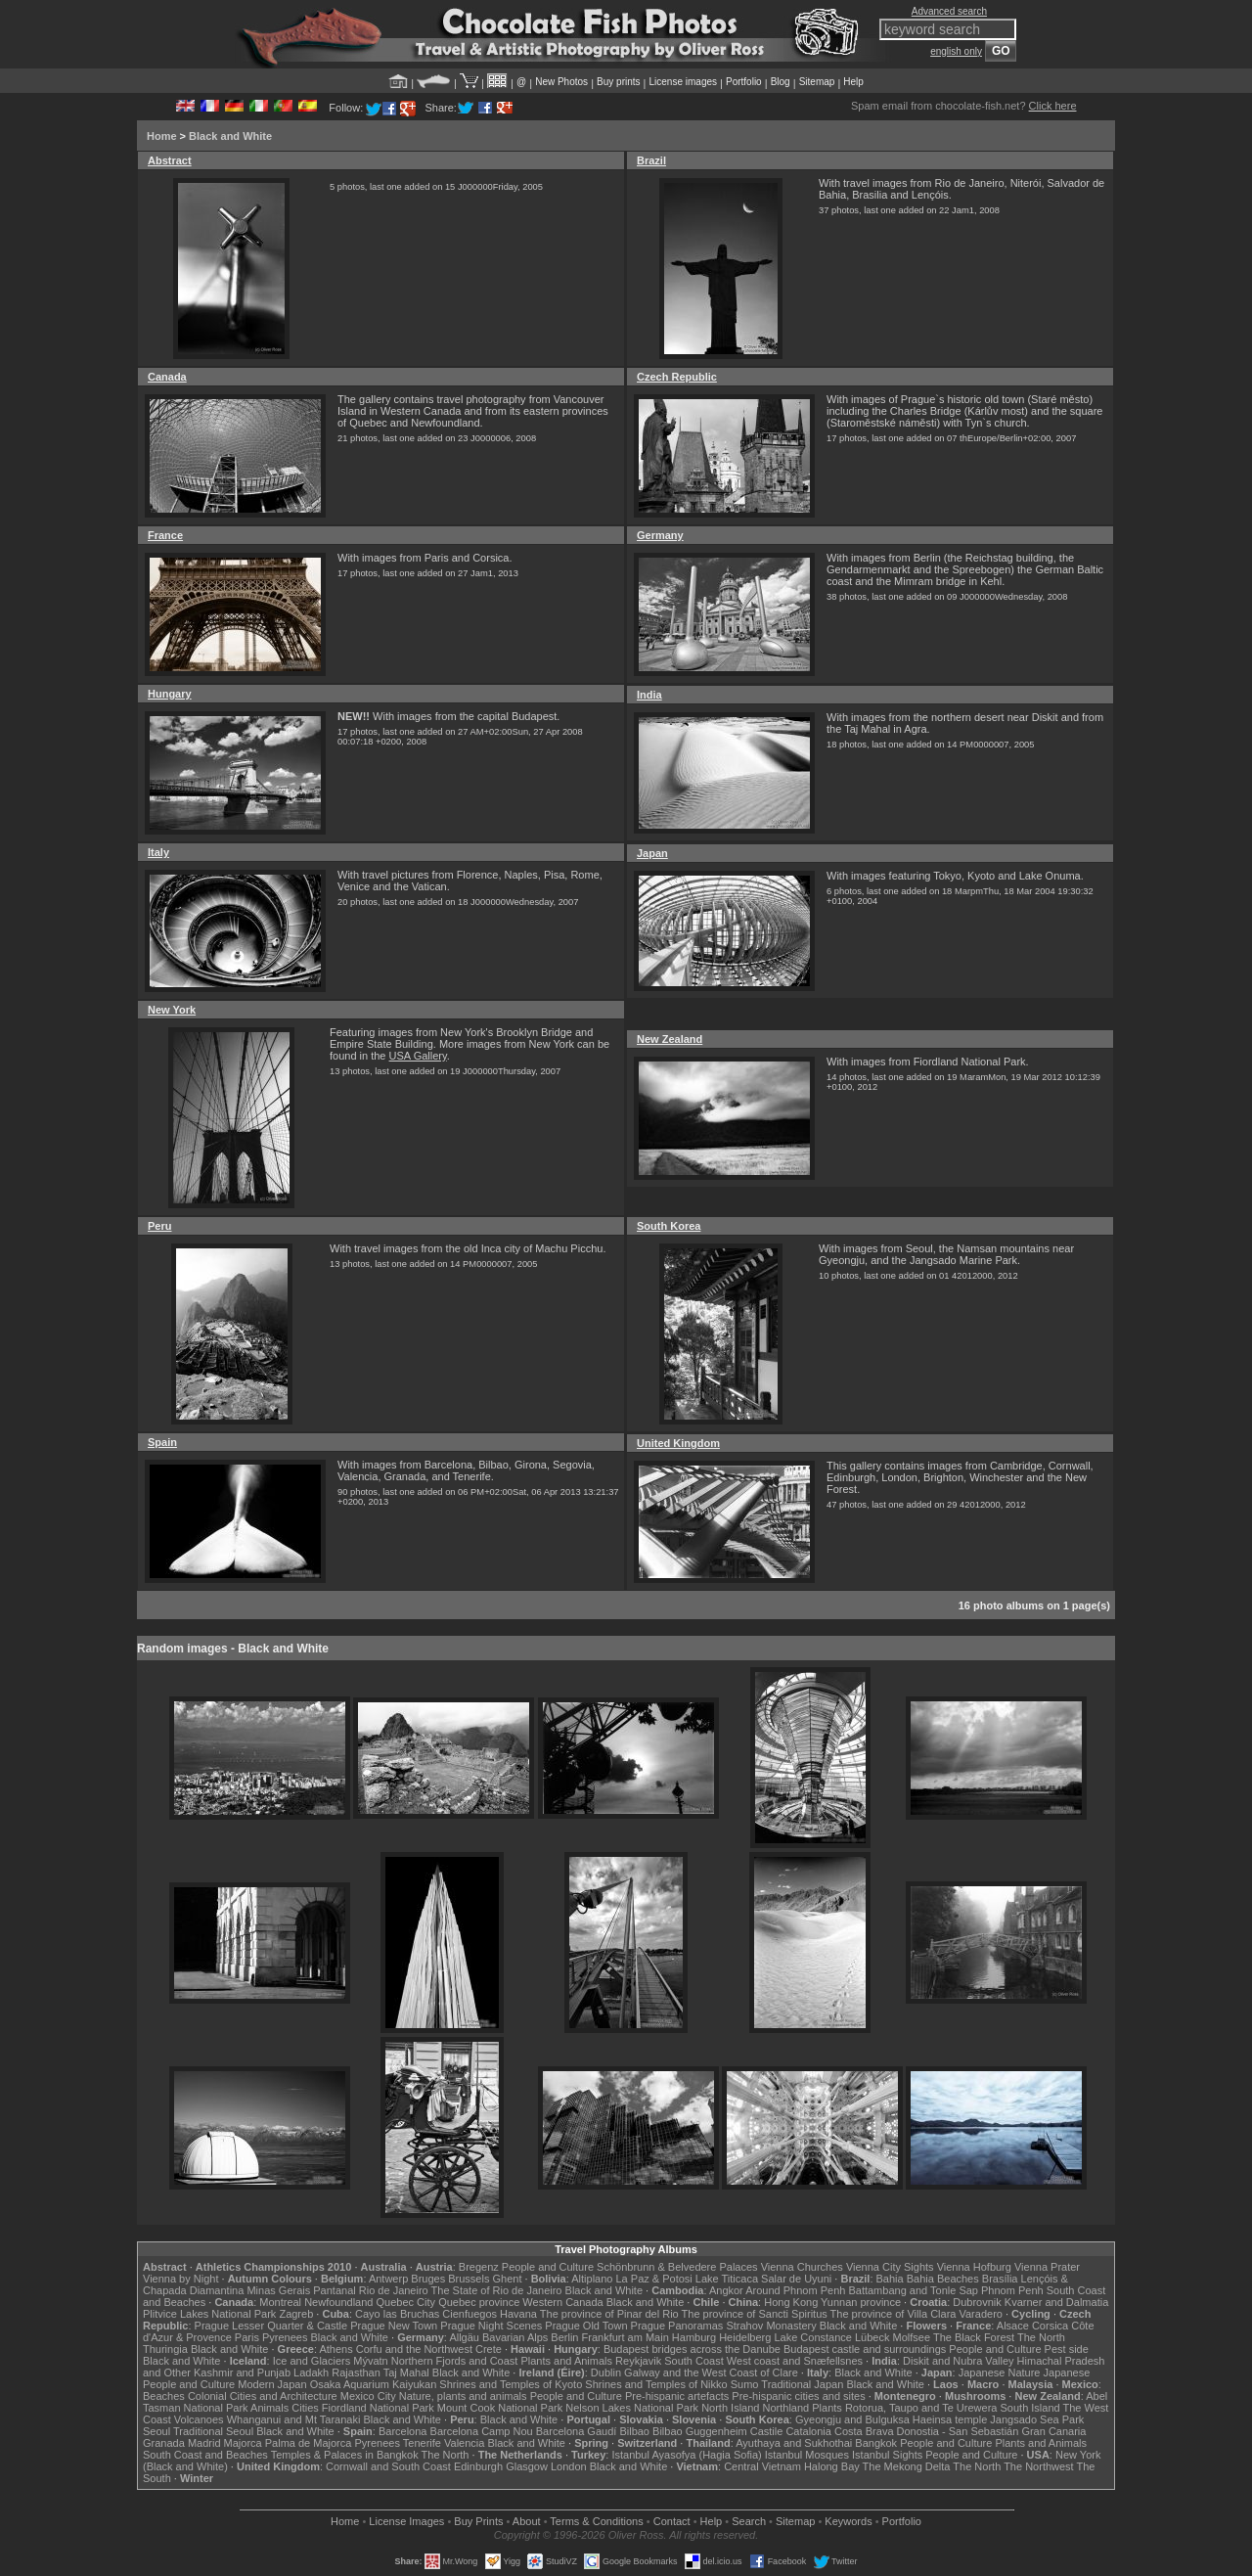 Image resolution: width=1252 pixels, height=2576 pixels. Describe the element at coordinates (762, 2466) in the screenshot. I see `Central Vietnam` at that location.